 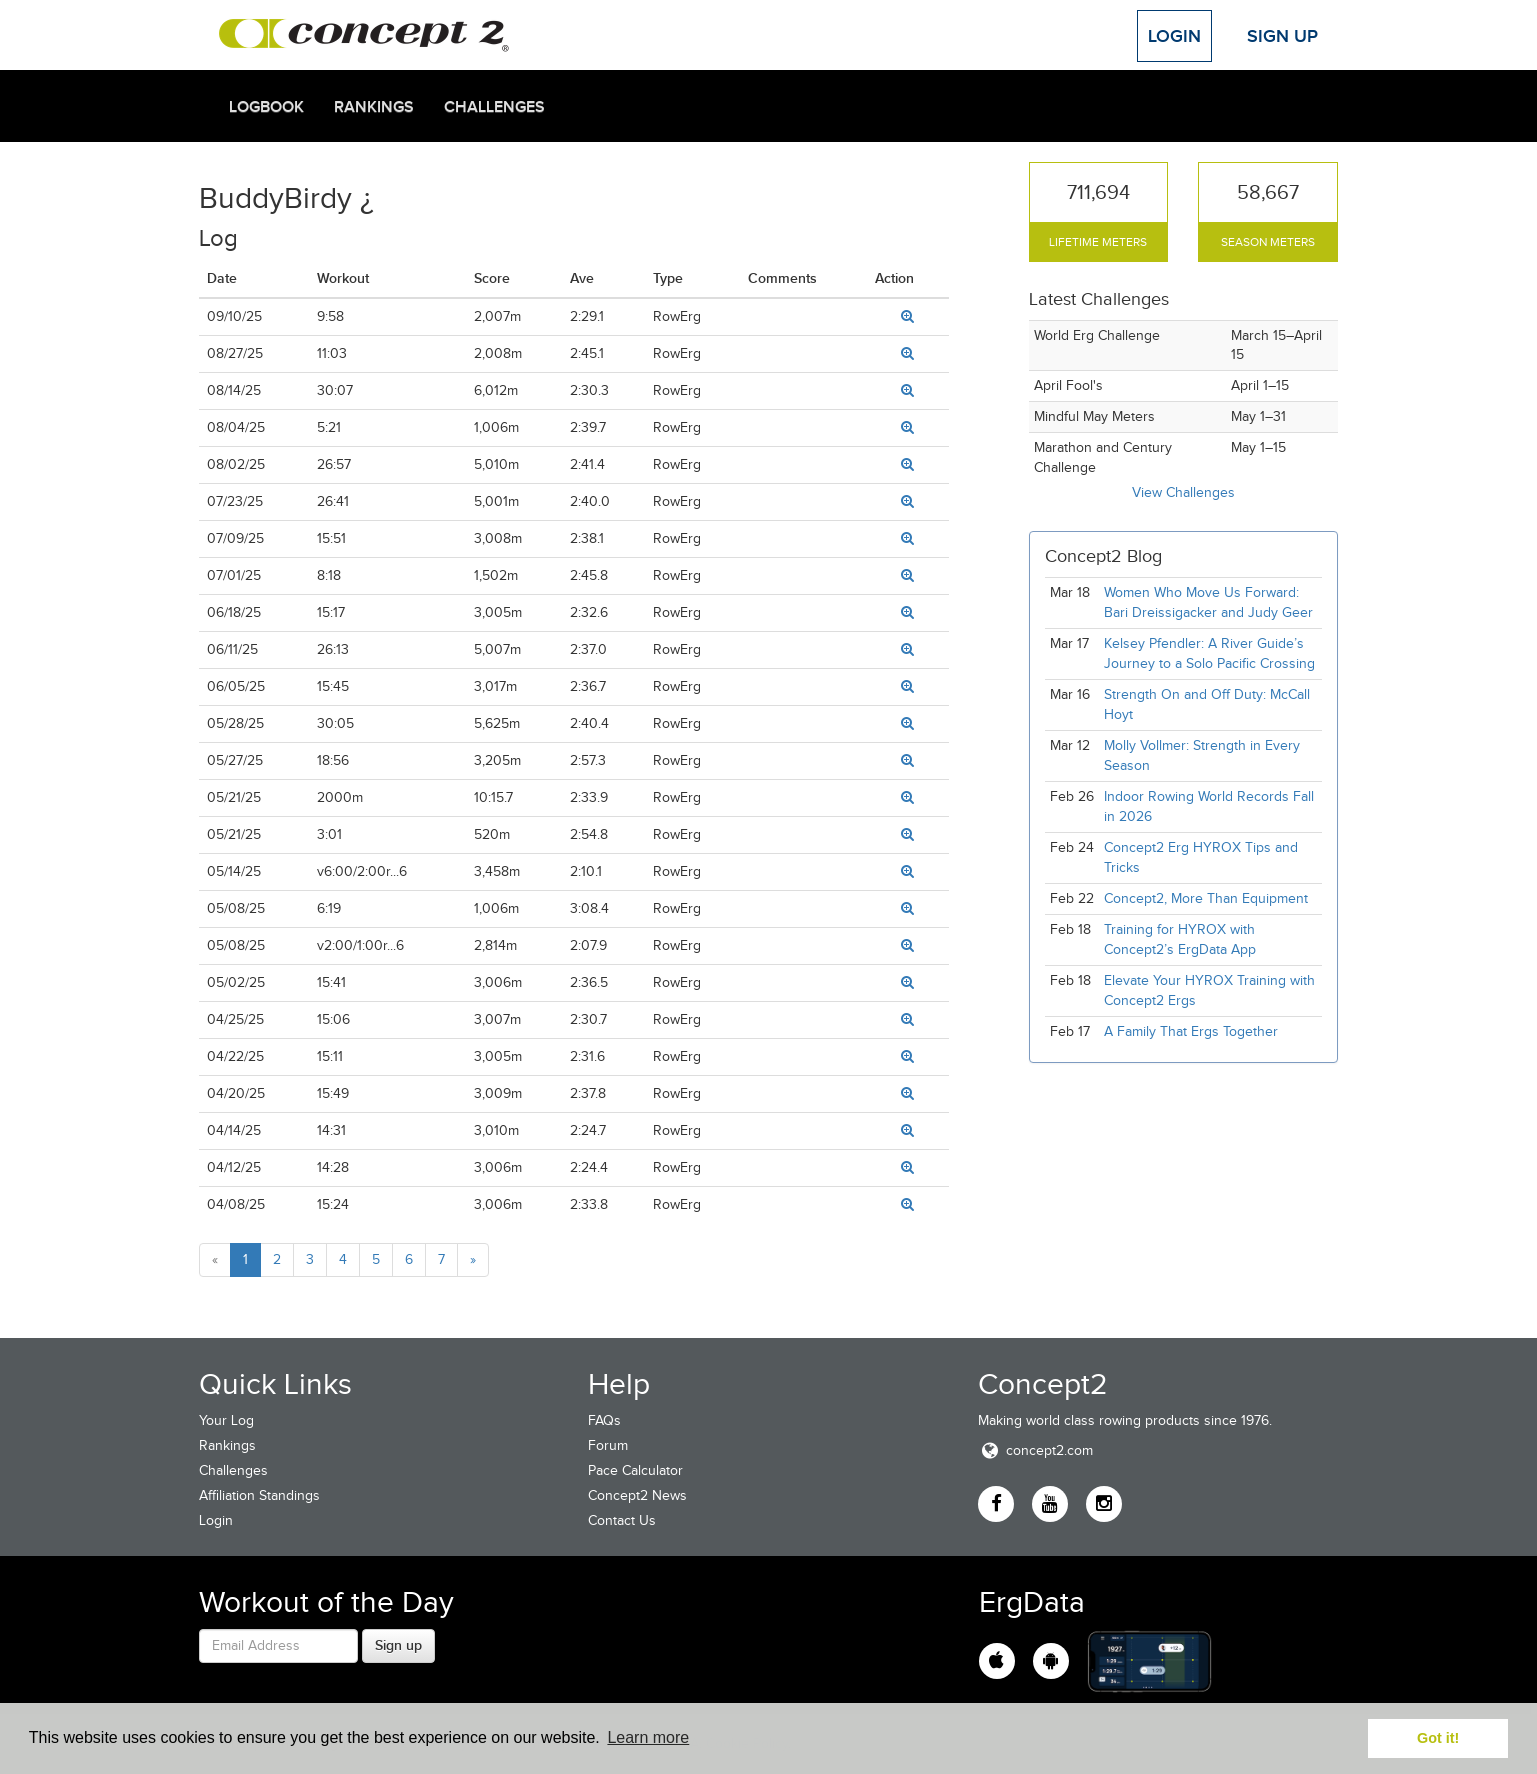 I want to click on Concept2, More Than Equipment, so click(x=1206, y=898).